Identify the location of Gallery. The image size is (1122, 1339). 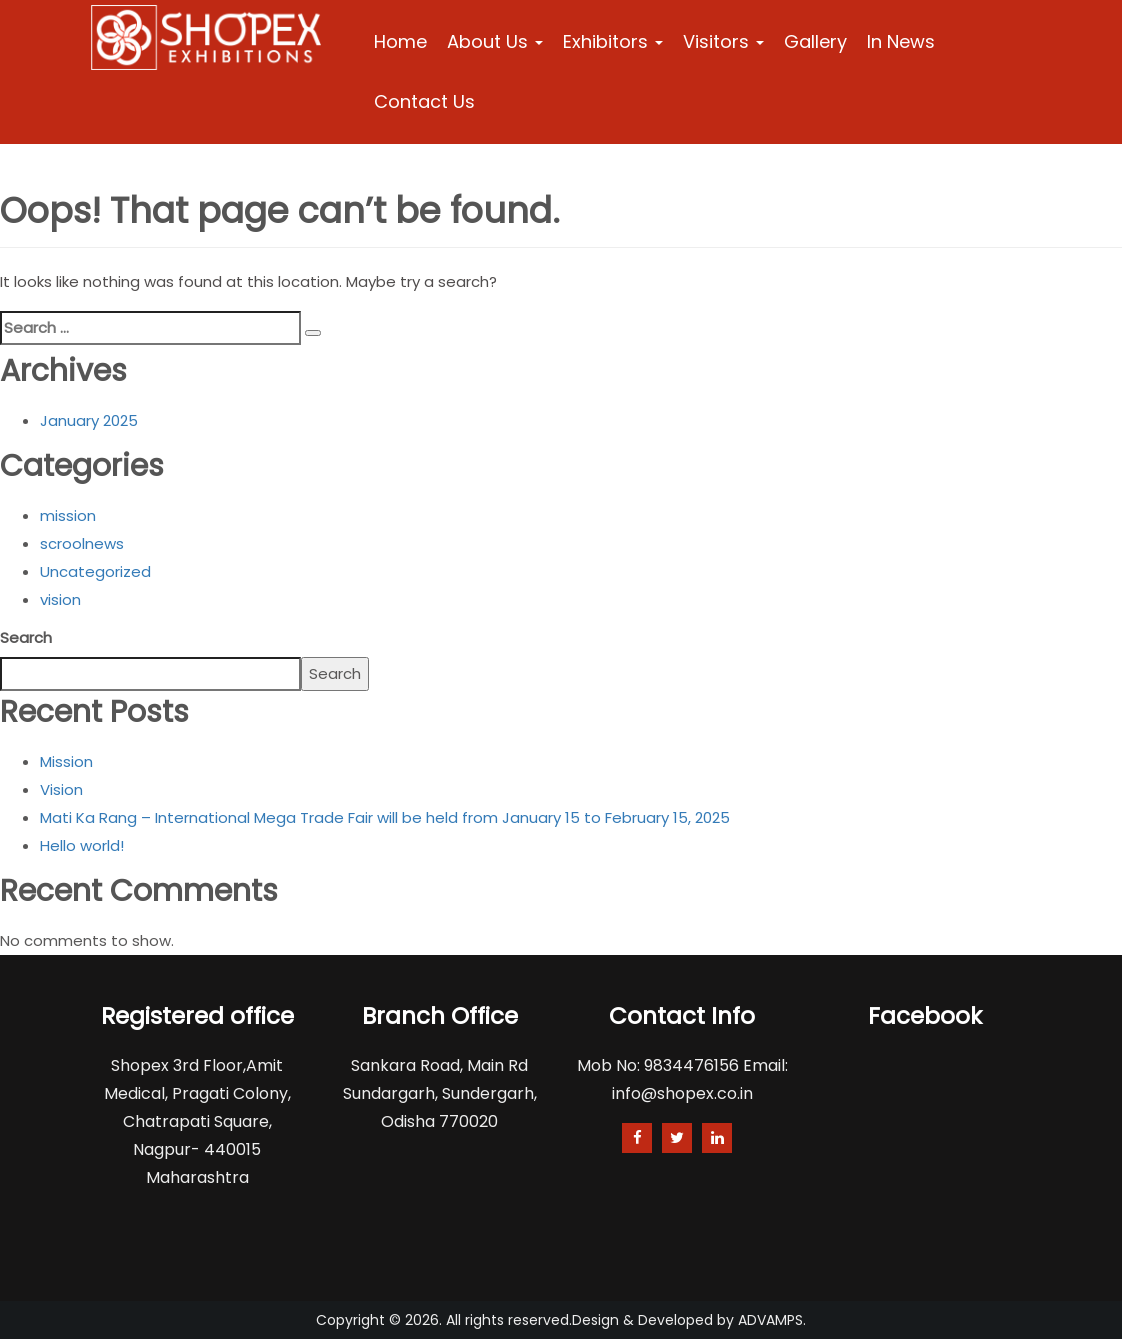
(815, 41).